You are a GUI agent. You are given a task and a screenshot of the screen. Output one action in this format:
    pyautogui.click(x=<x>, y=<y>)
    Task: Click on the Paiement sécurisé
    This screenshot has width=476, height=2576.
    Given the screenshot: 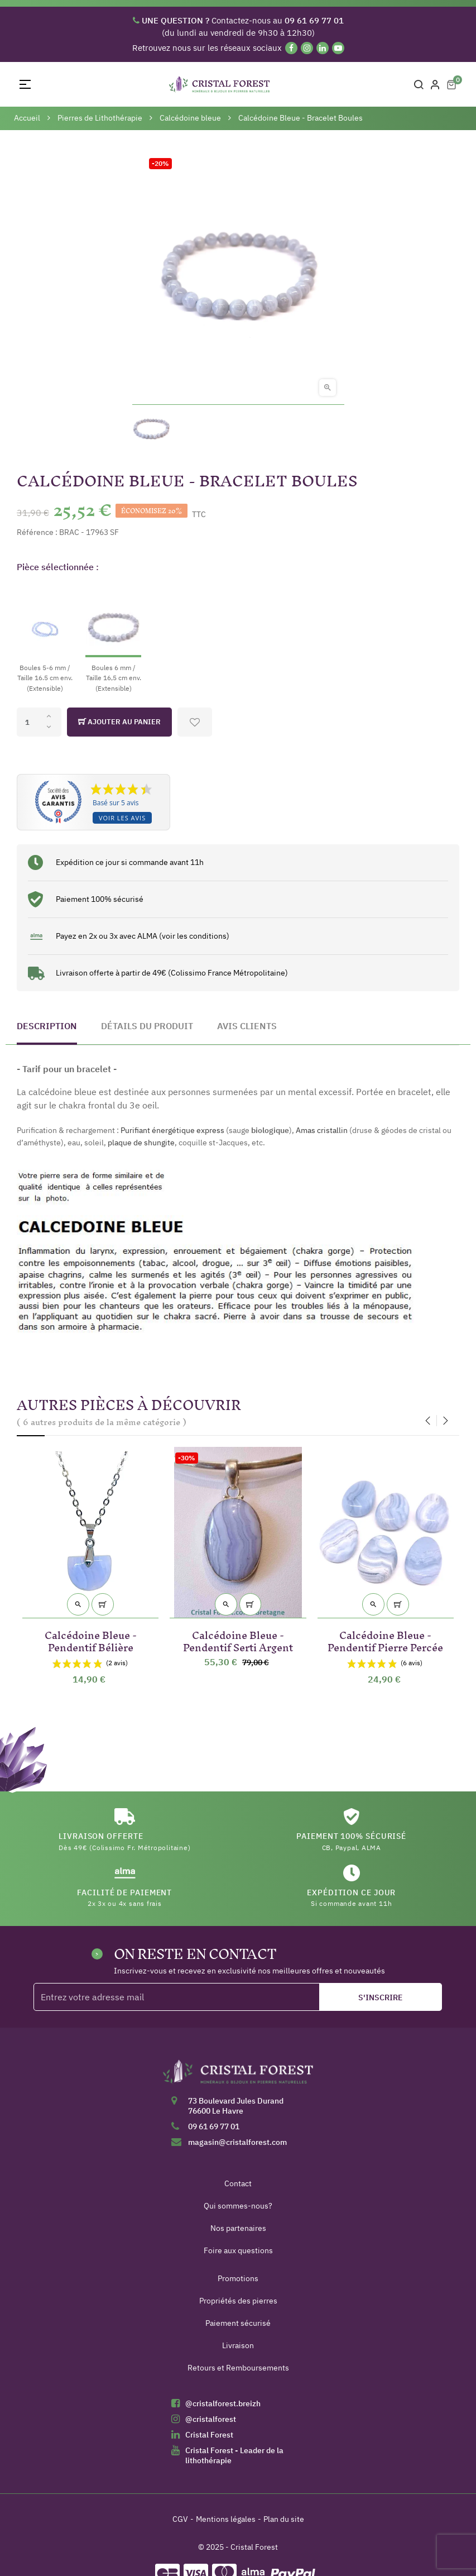 What is the action you would take?
    pyautogui.click(x=238, y=2323)
    